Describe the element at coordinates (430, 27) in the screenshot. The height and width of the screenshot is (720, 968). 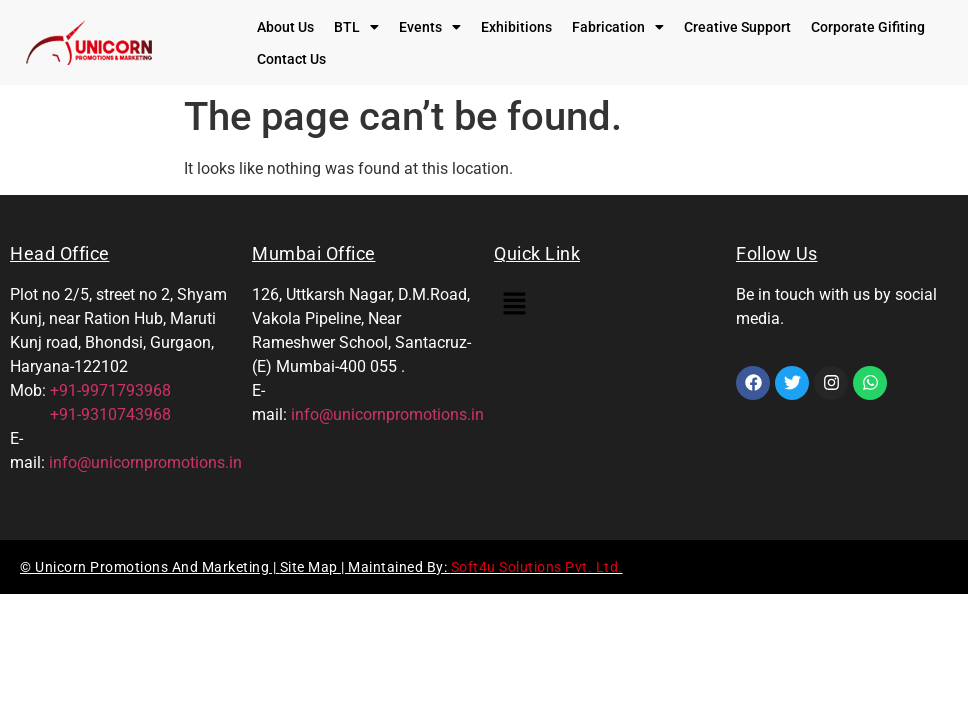
I see `Events` at that location.